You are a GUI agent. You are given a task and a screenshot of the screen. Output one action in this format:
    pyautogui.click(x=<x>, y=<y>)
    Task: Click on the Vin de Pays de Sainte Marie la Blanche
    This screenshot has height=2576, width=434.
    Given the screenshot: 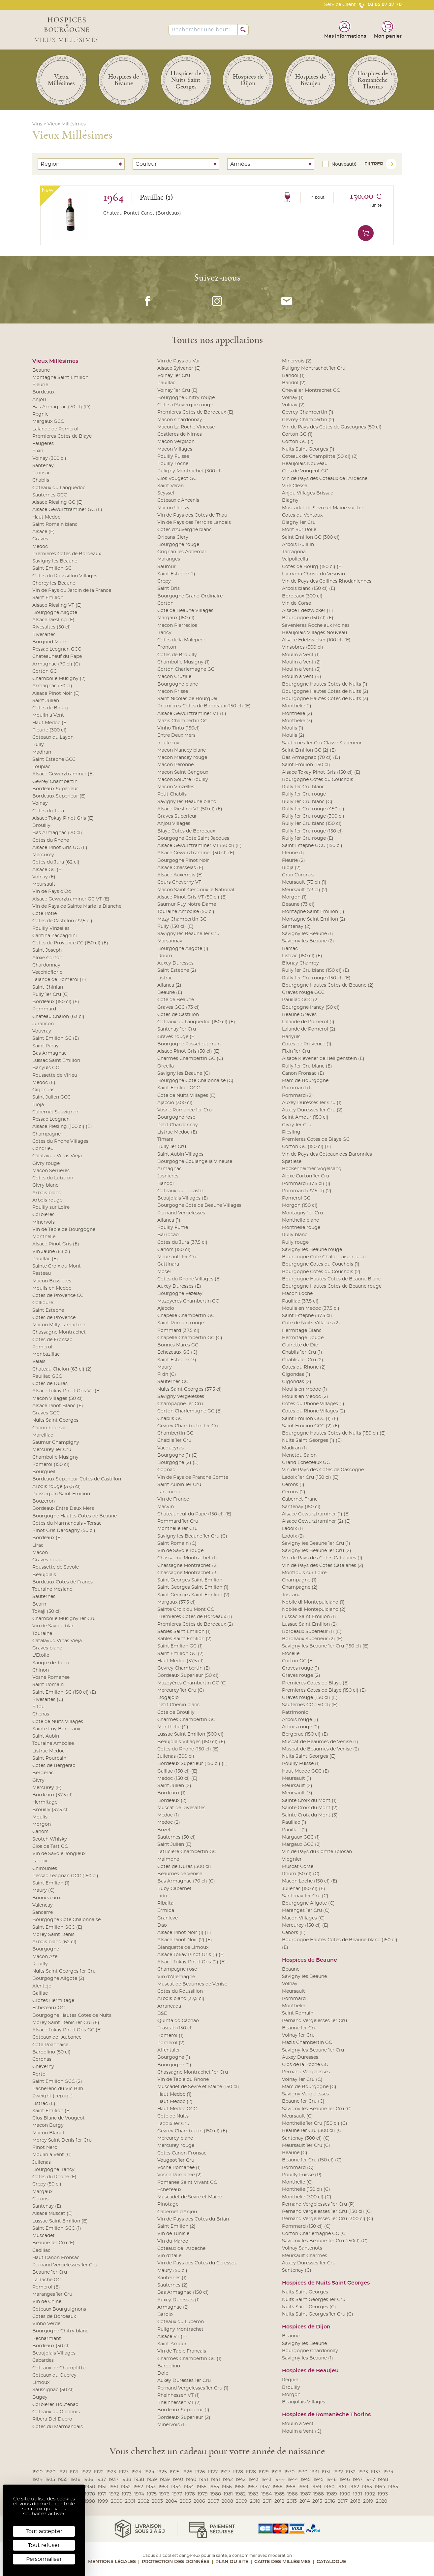 What is the action you would take?
    pyautogui.click(x=76, y=906)
    